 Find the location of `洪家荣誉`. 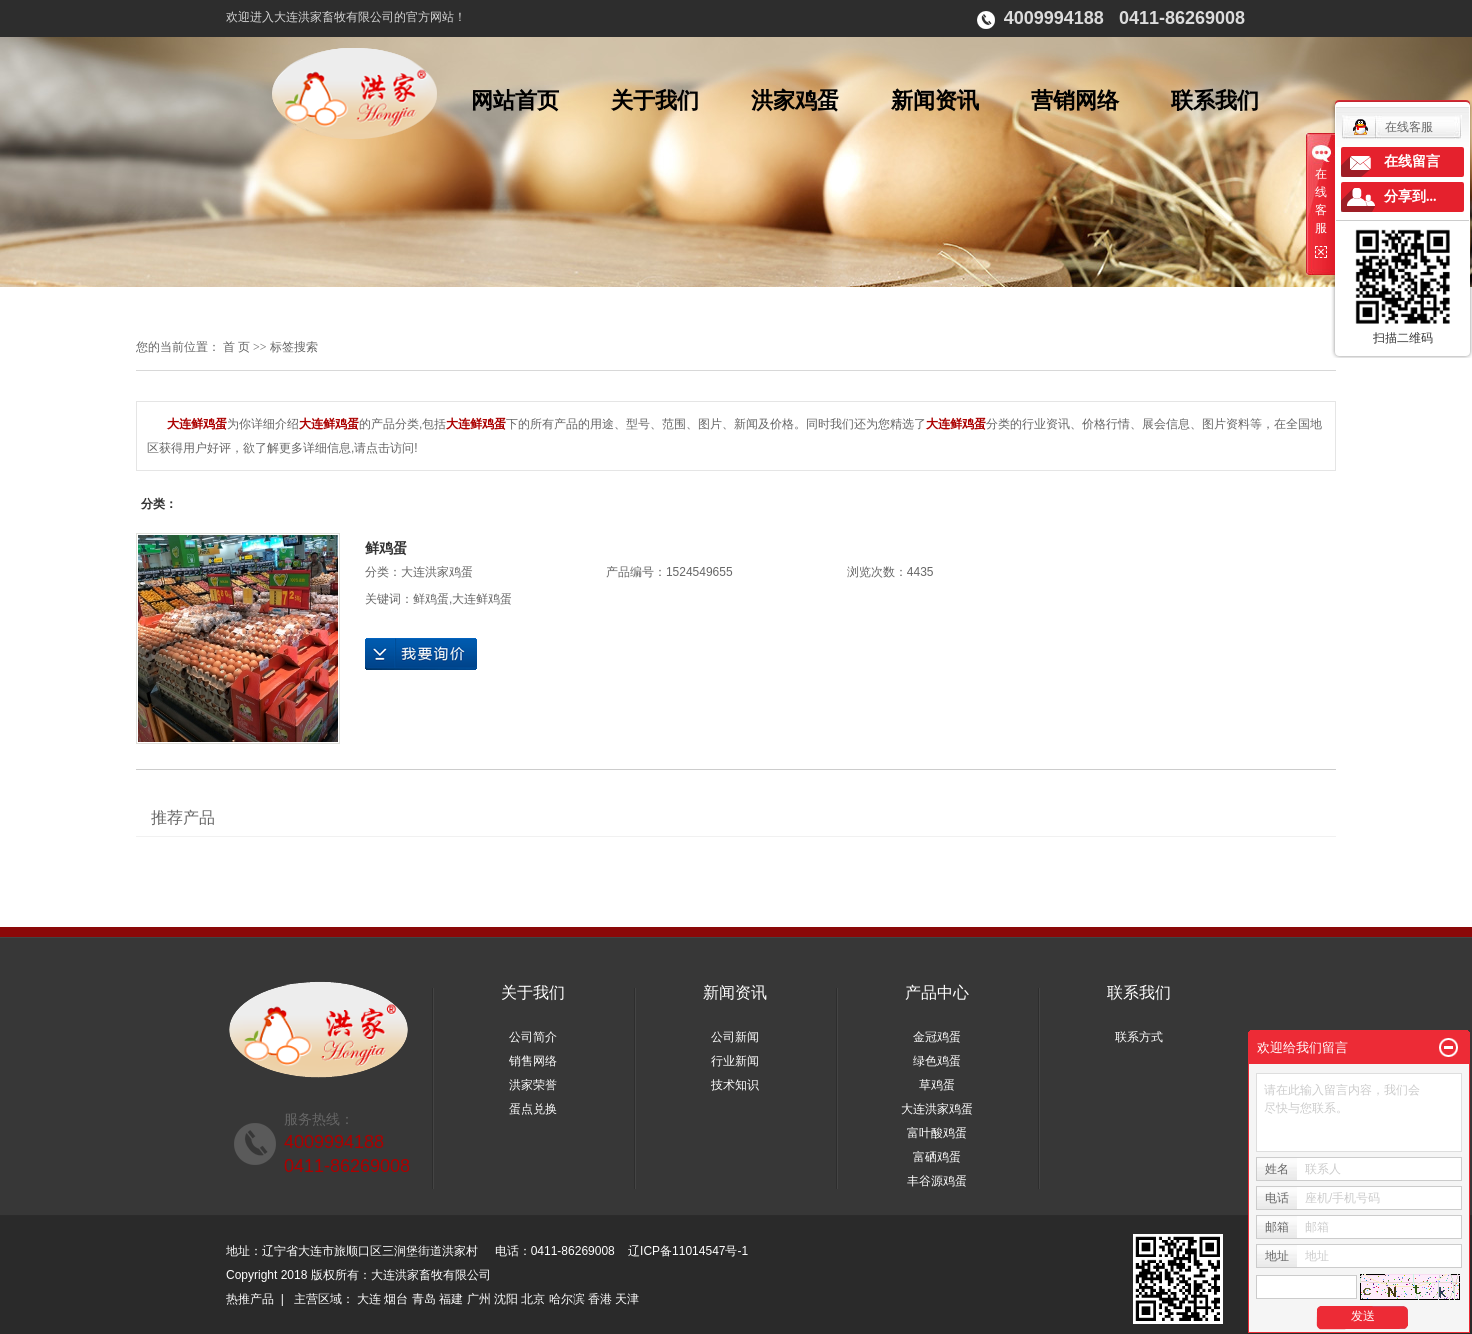

洪家荣誉 is located at coordinates (533, 1085).